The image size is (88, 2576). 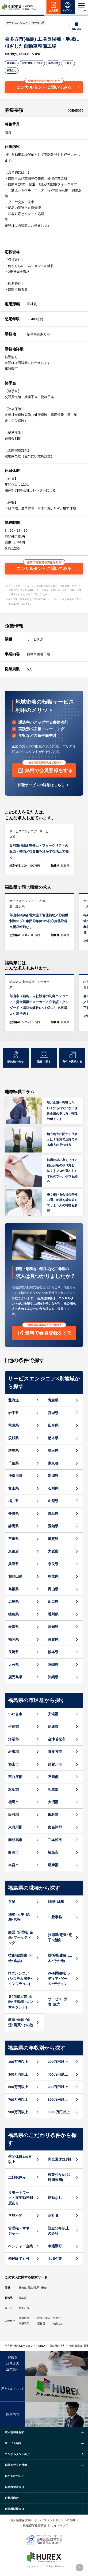 I want to click on 福島県の求人, so click(x=57, y=2345).